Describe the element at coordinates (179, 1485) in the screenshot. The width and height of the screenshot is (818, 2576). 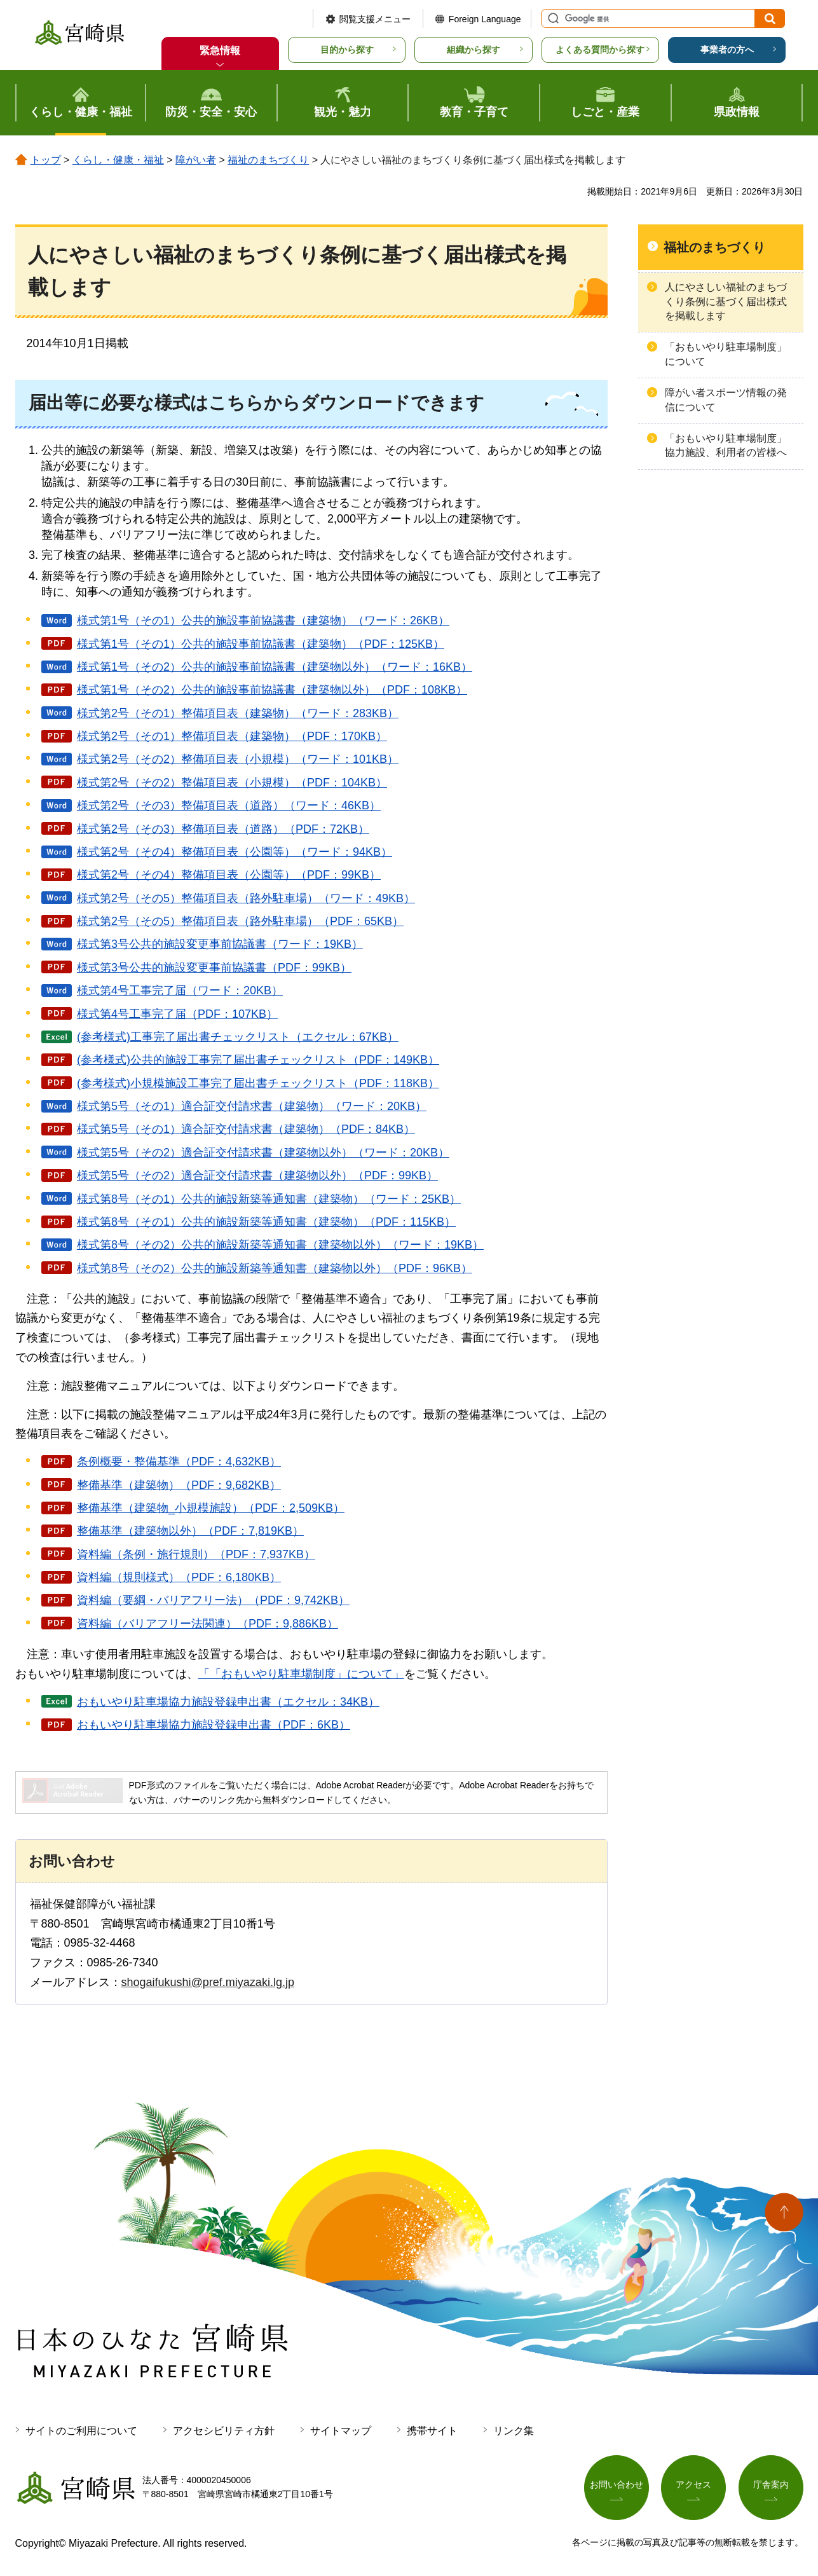
I see `整備基準（建築物）（PDF：9,682KB）` at that location.